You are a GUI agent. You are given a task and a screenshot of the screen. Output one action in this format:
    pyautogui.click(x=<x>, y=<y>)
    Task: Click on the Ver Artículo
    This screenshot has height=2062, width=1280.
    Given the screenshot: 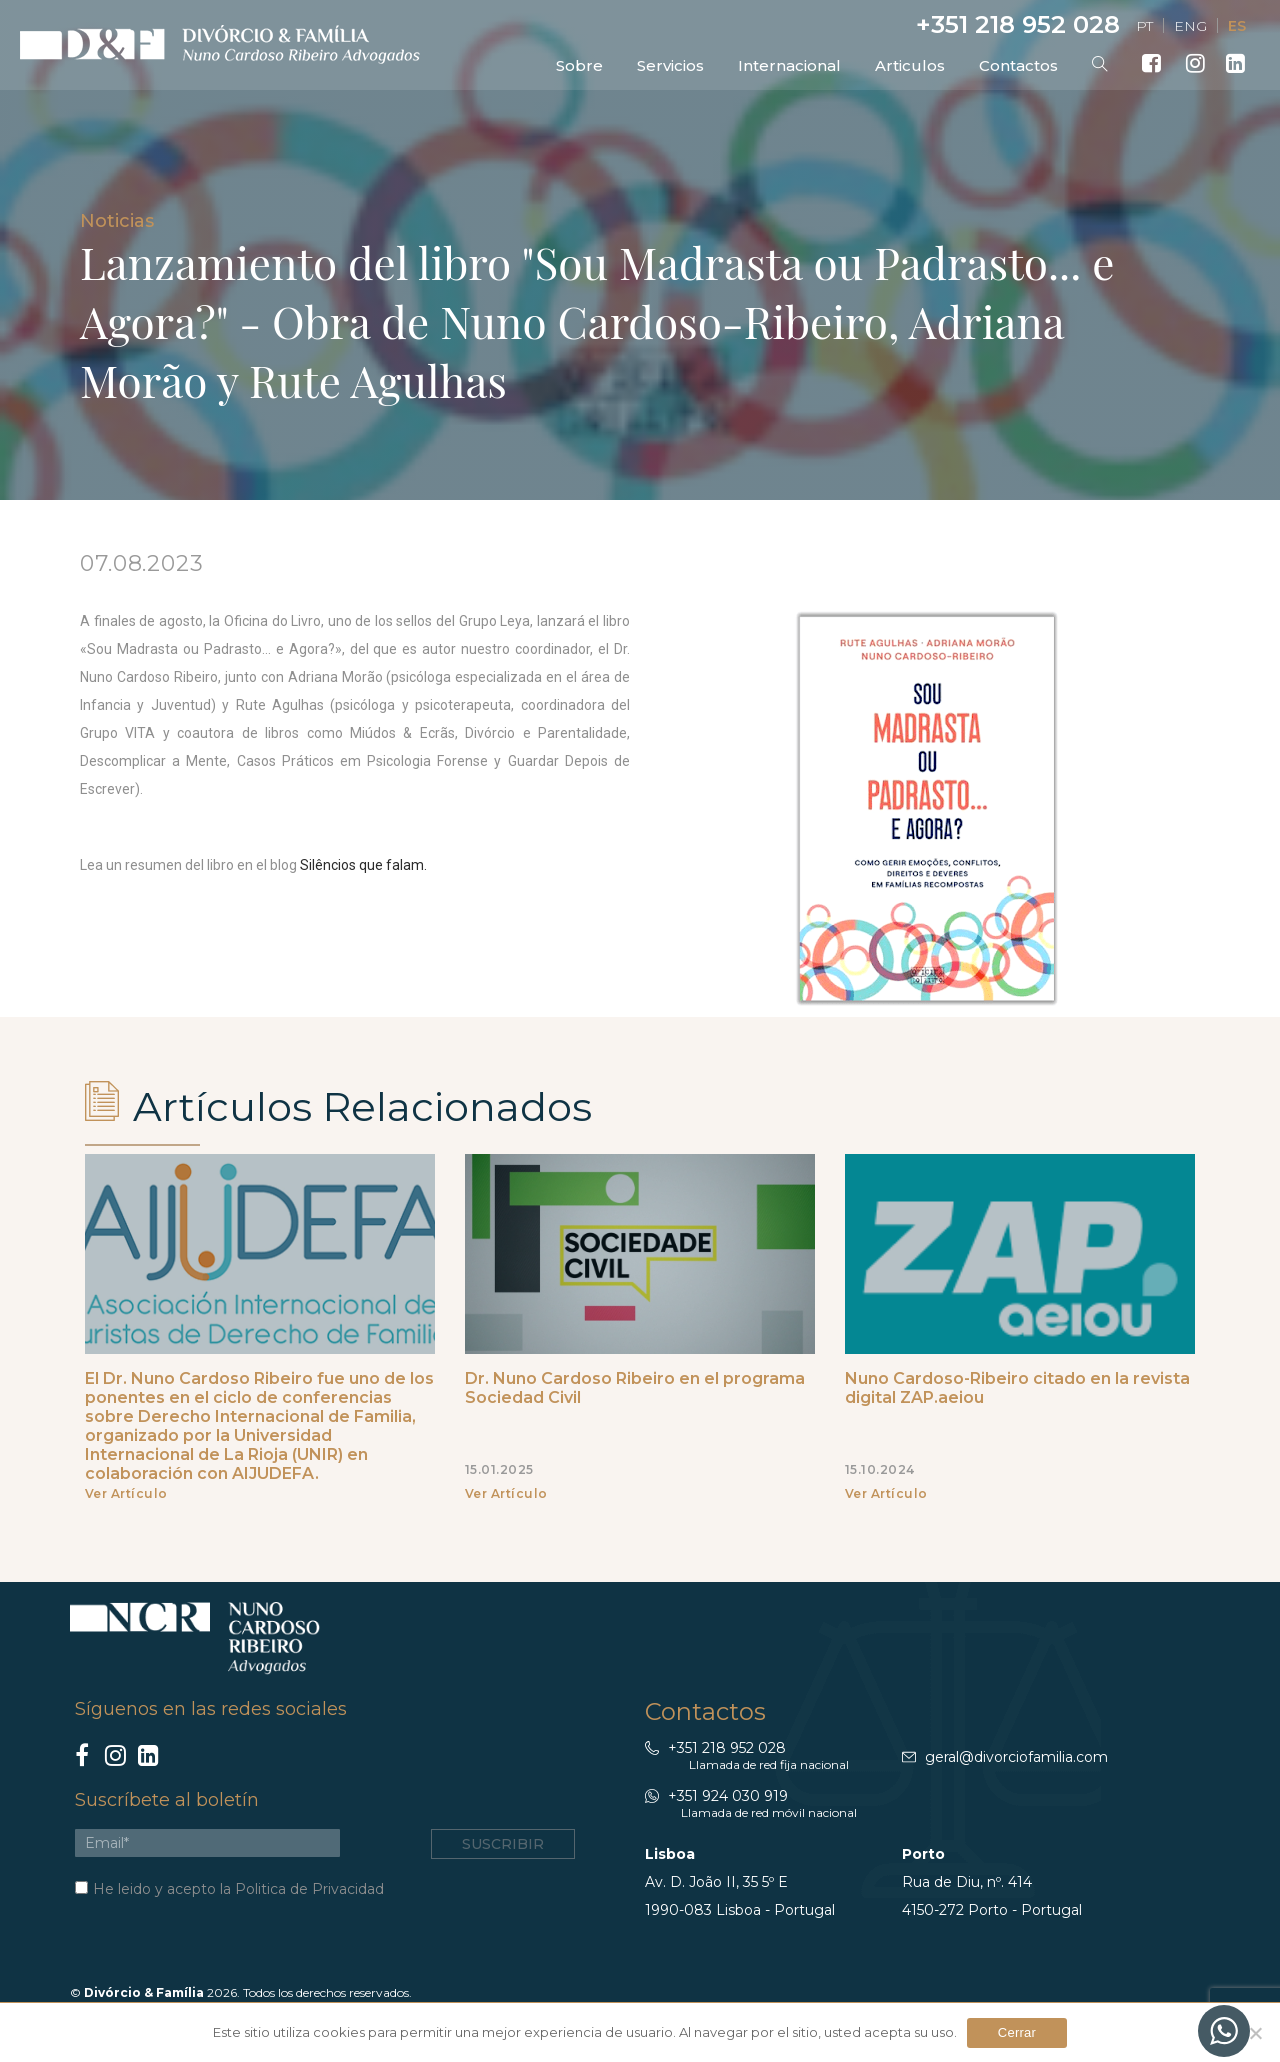 What is the action you would take?
    pyautogui.click(x=126, y=1493)
    